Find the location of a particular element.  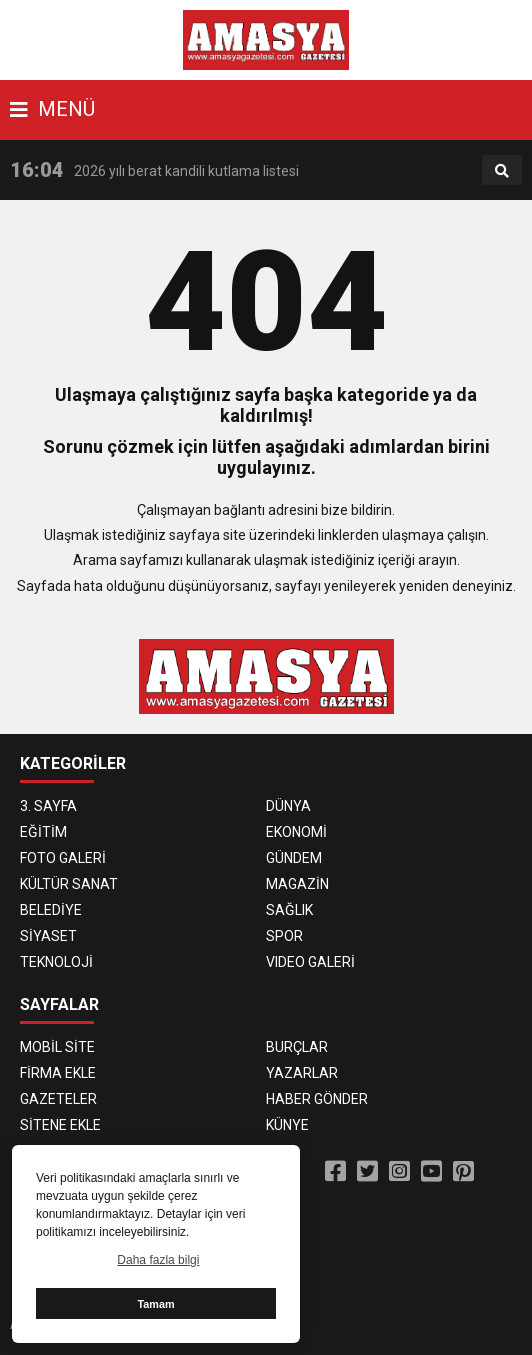

KÜLTÜR SANAT is located at coordinates (69, 884).